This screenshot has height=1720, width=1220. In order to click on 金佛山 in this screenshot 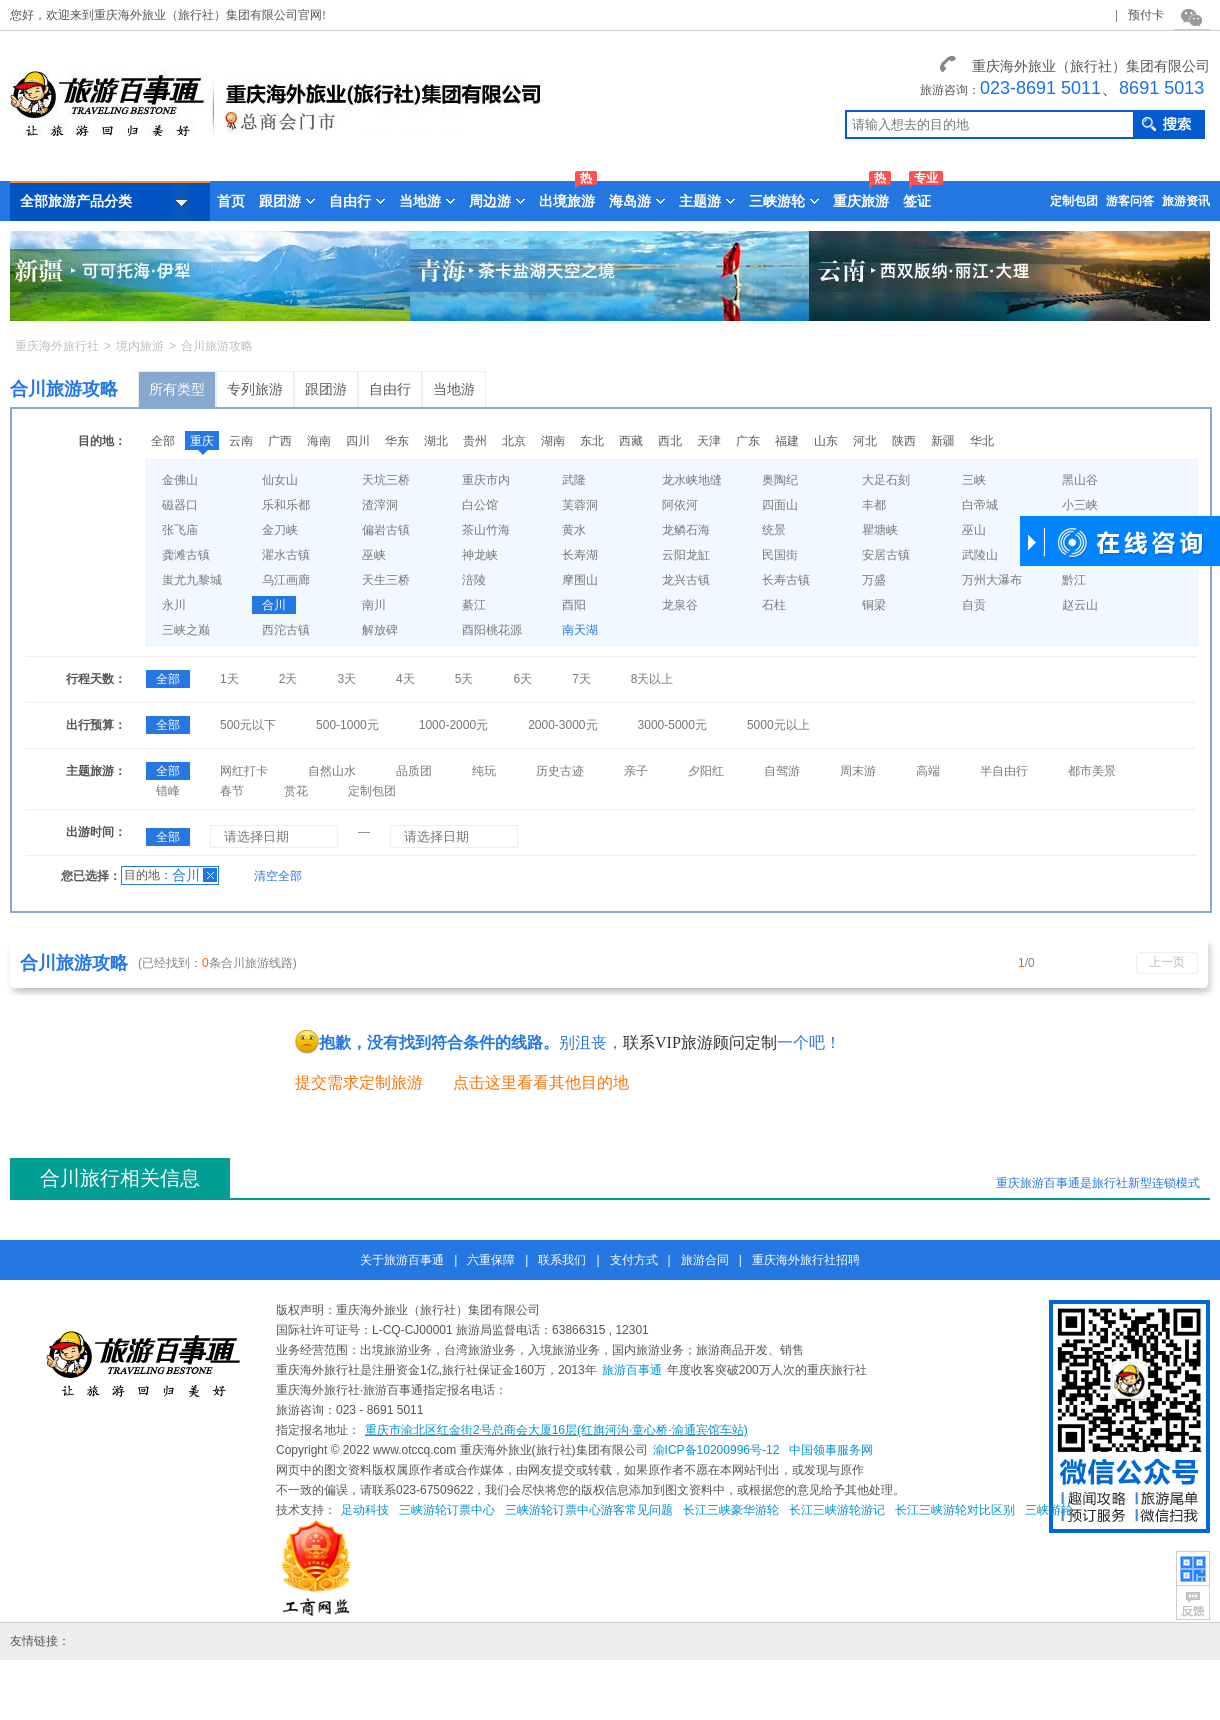, I will do `click(180, 480)`.